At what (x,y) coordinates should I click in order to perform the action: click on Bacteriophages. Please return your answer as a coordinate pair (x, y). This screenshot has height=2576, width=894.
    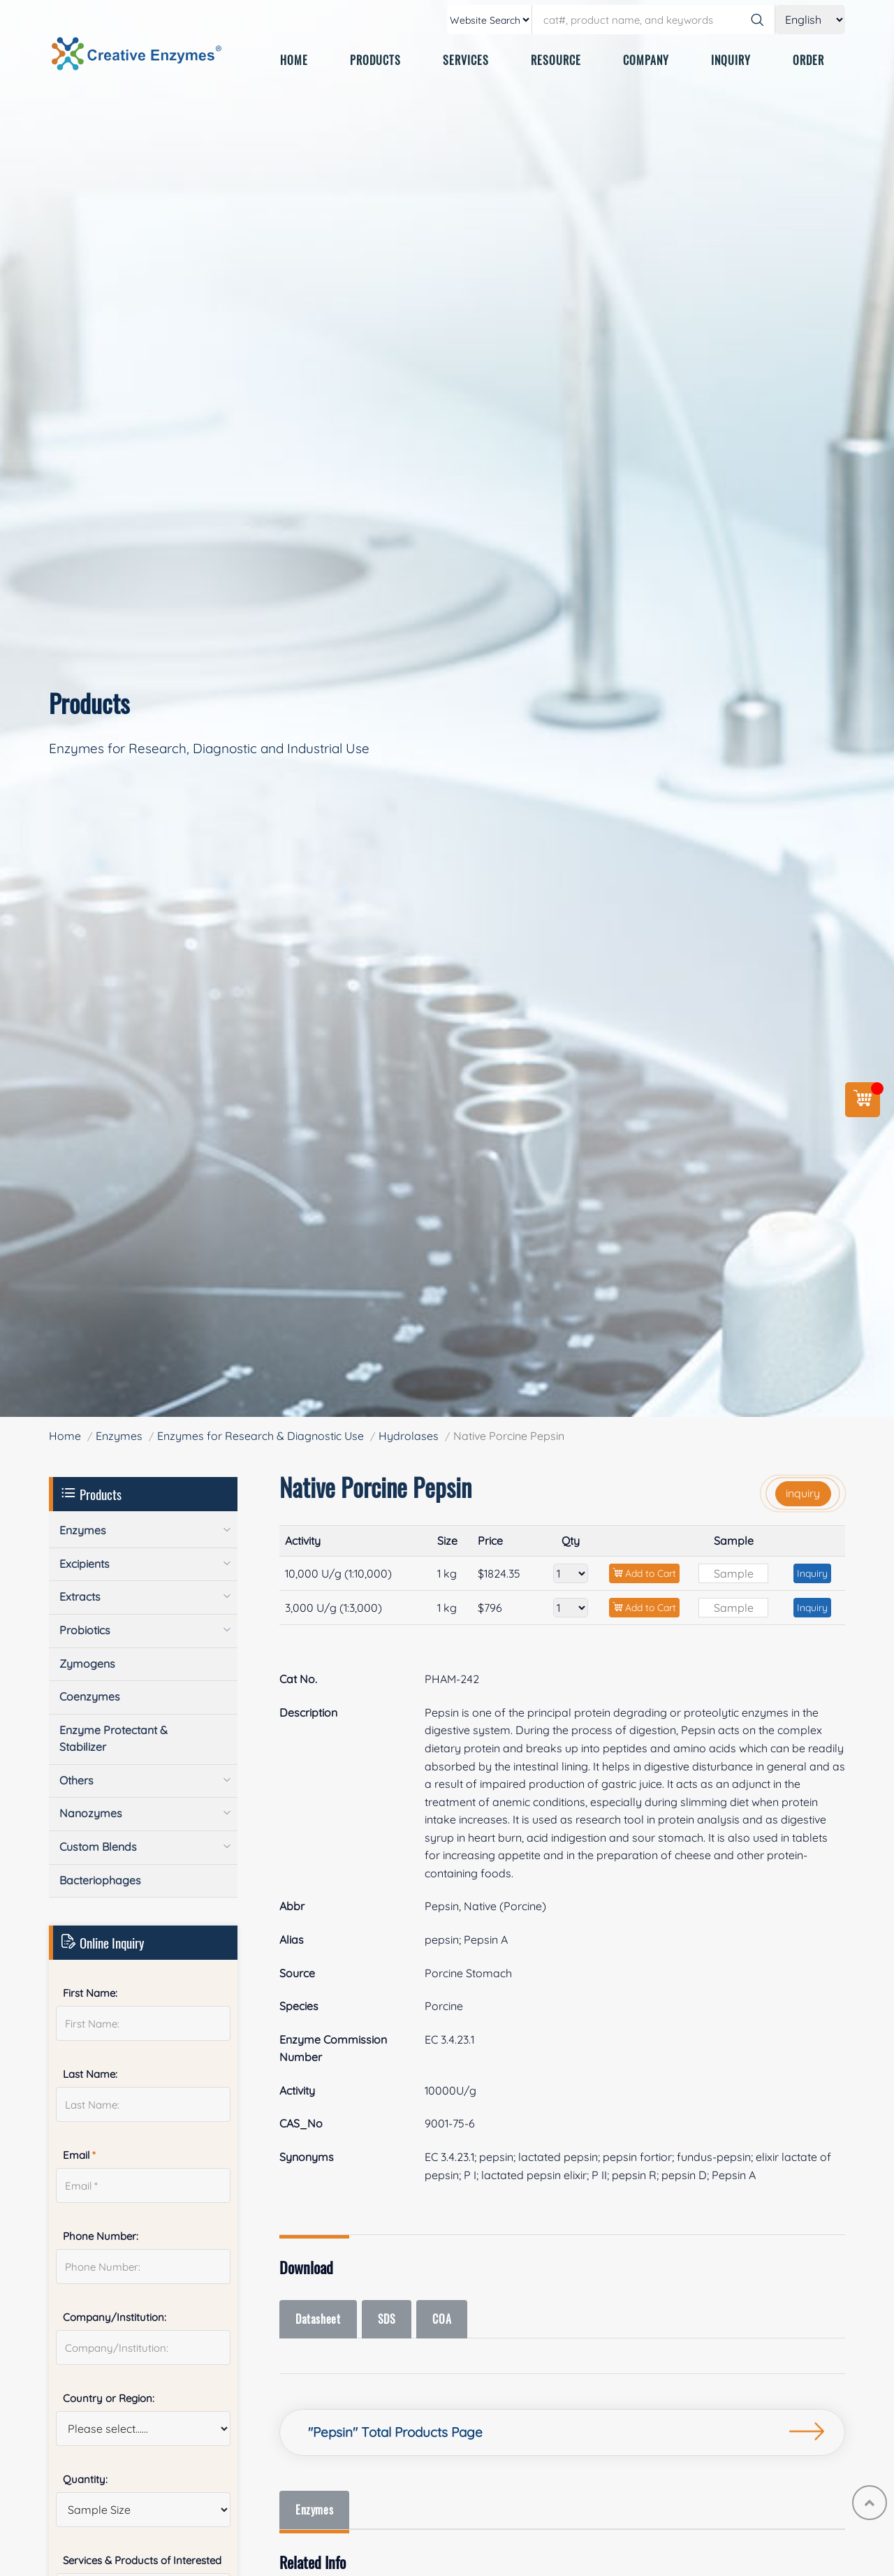
    Looking at the image, I should click on (100, 1880).